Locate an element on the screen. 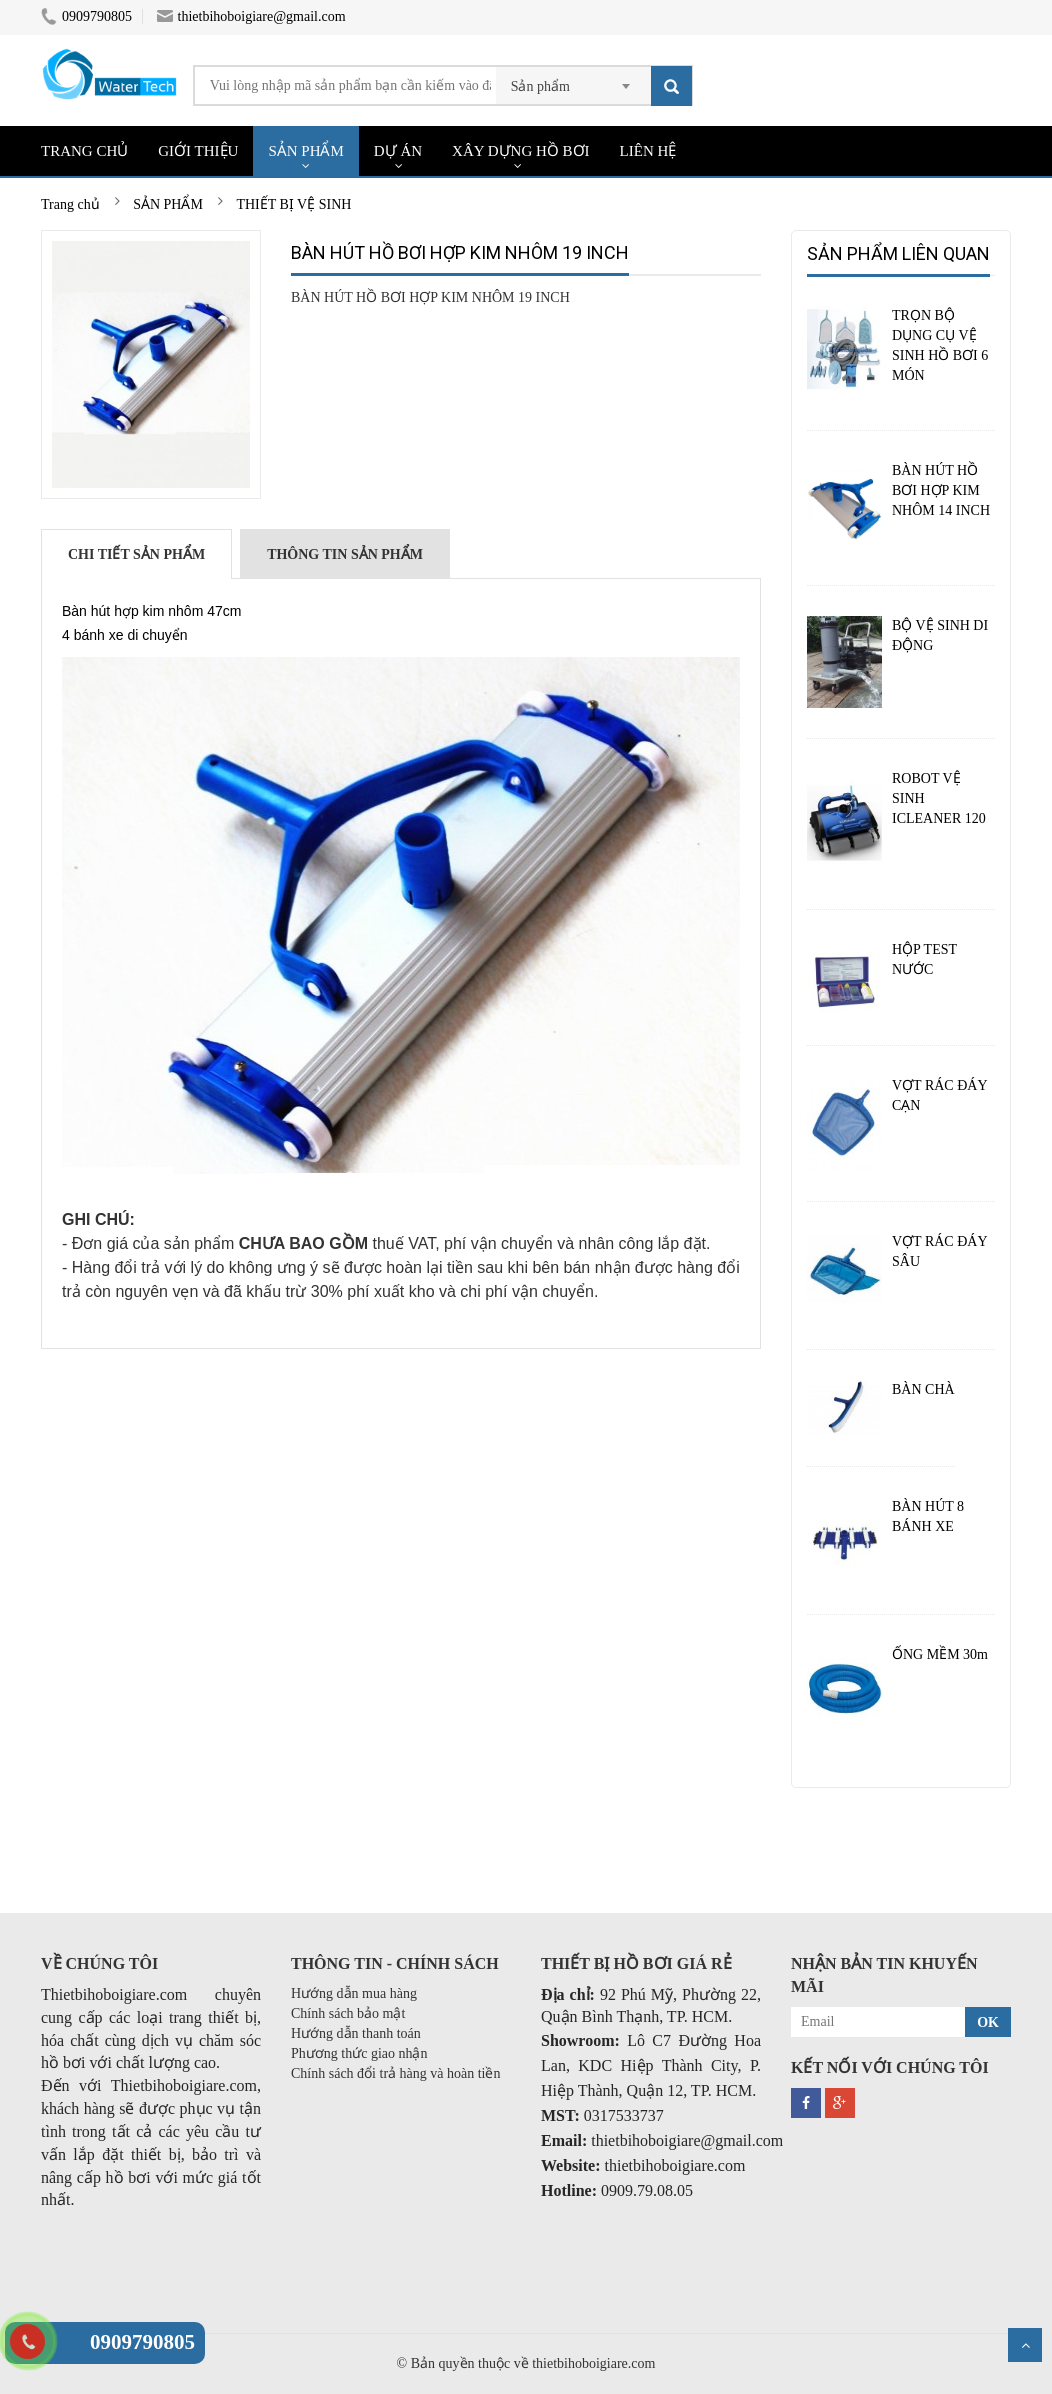  BÀN CHÀ is located at coordinates (923, 1389).